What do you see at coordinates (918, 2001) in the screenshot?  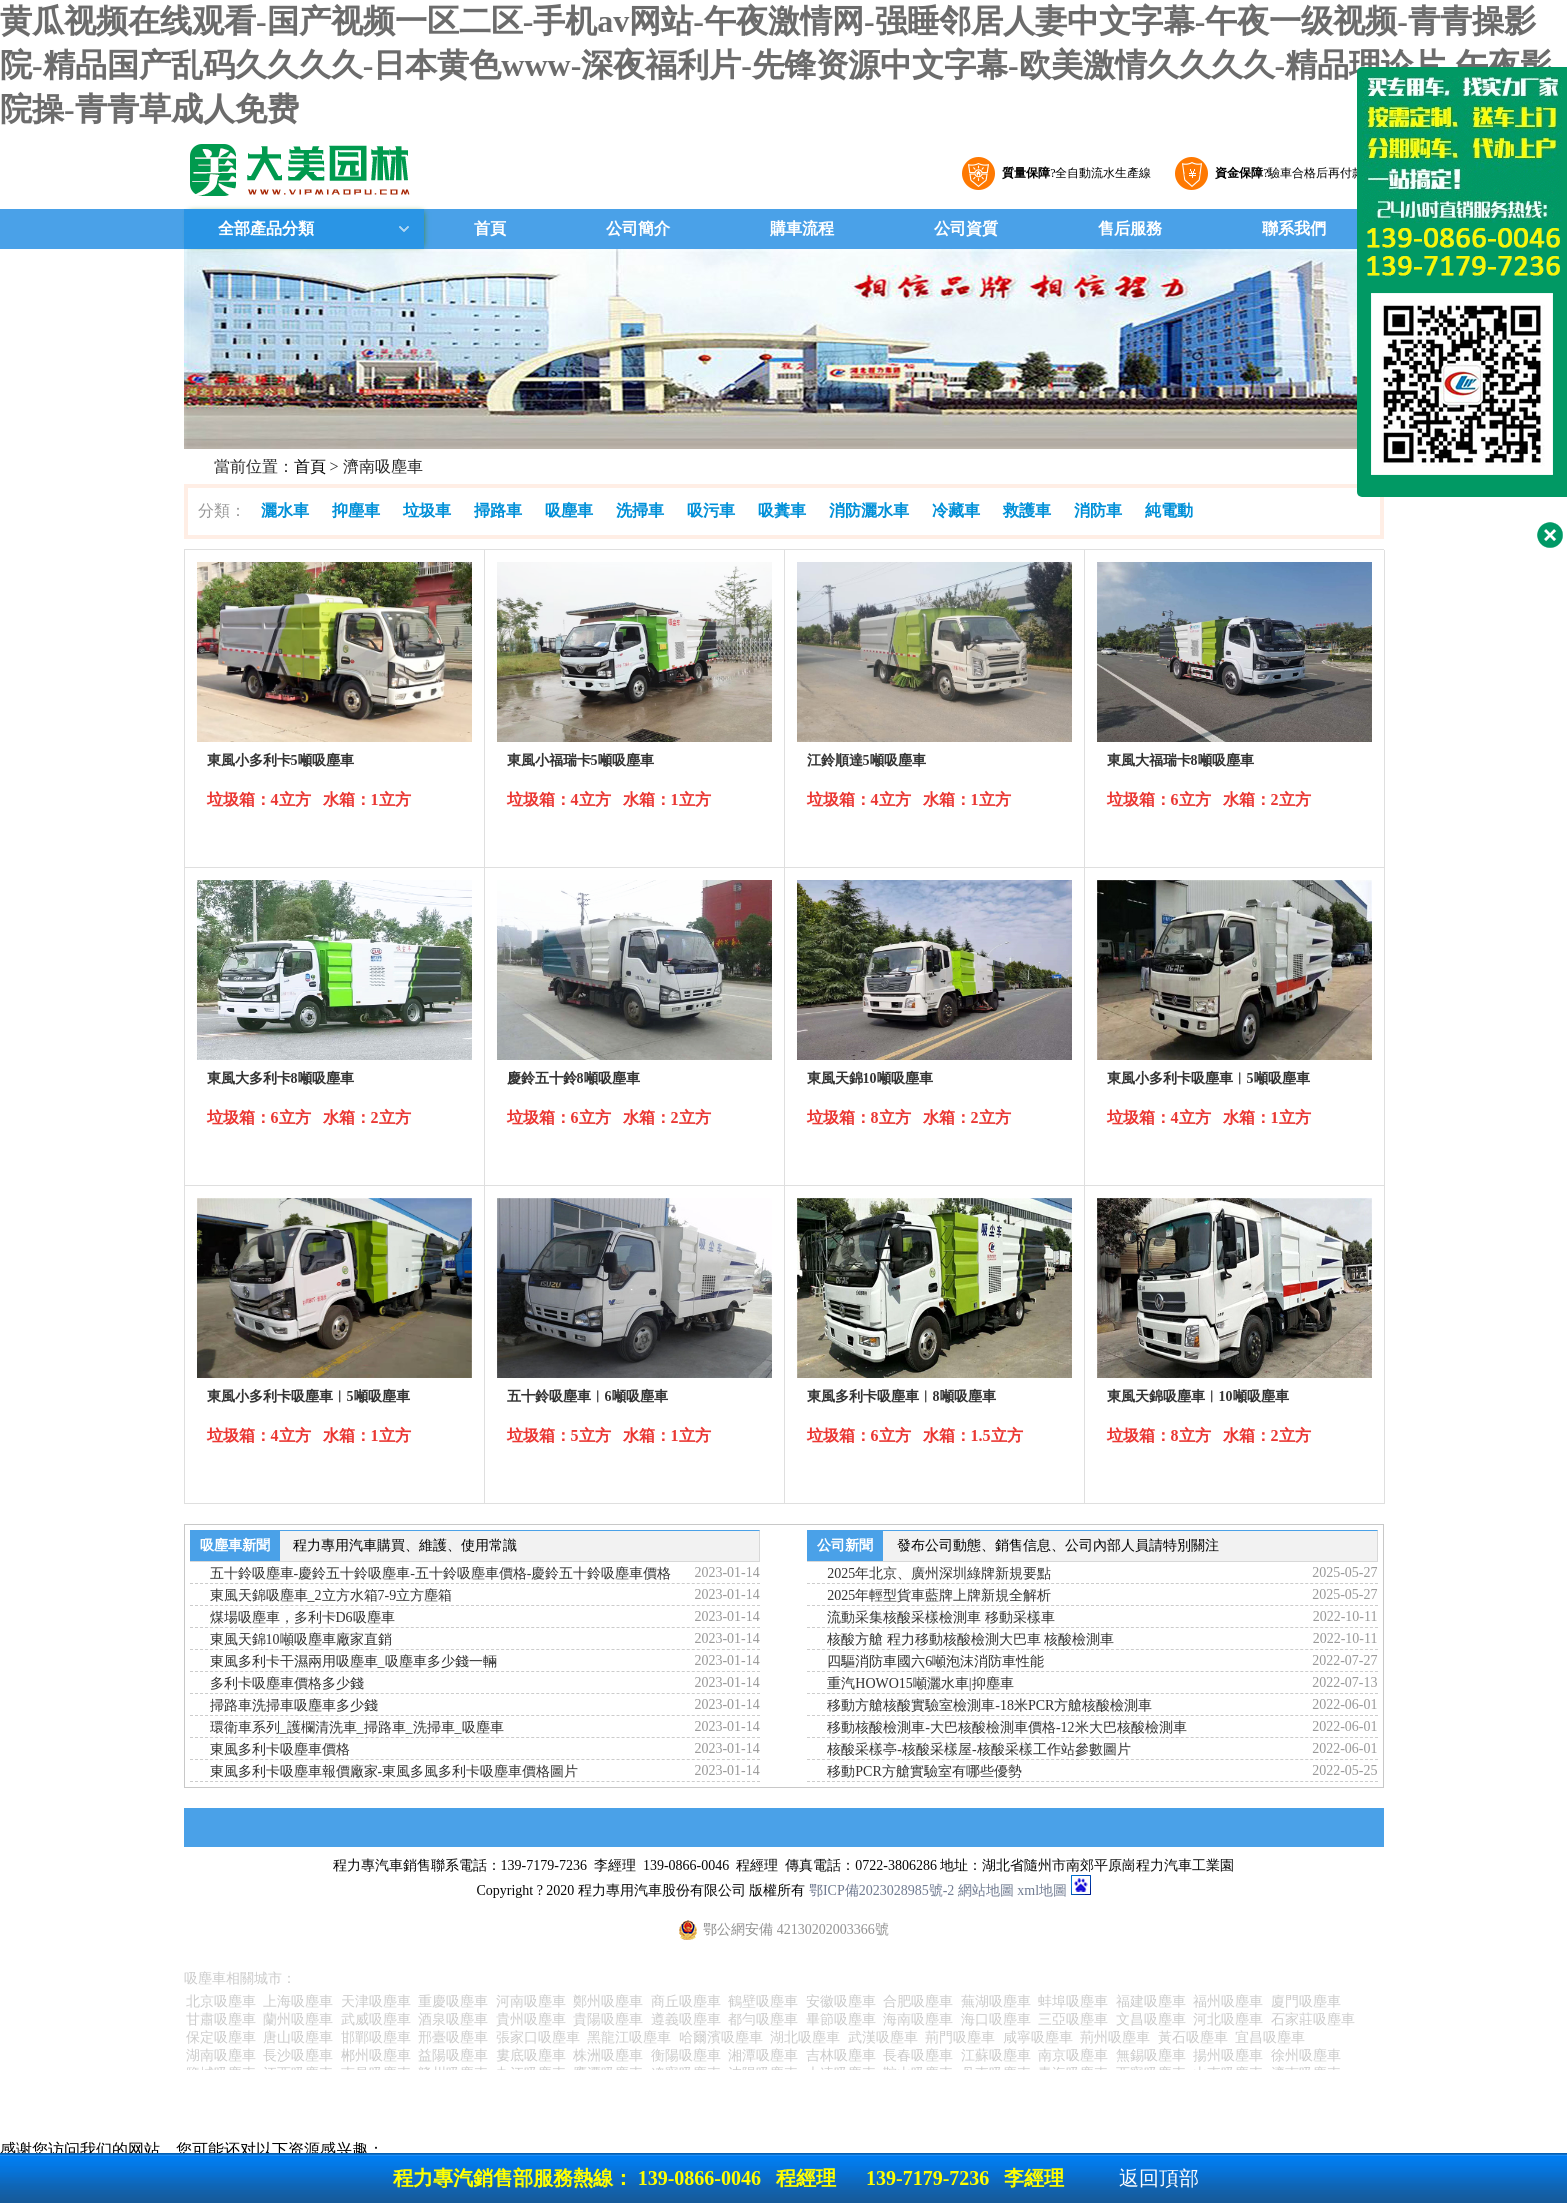 I see `合肥吸塵車` at bounding box center [918, 2001].